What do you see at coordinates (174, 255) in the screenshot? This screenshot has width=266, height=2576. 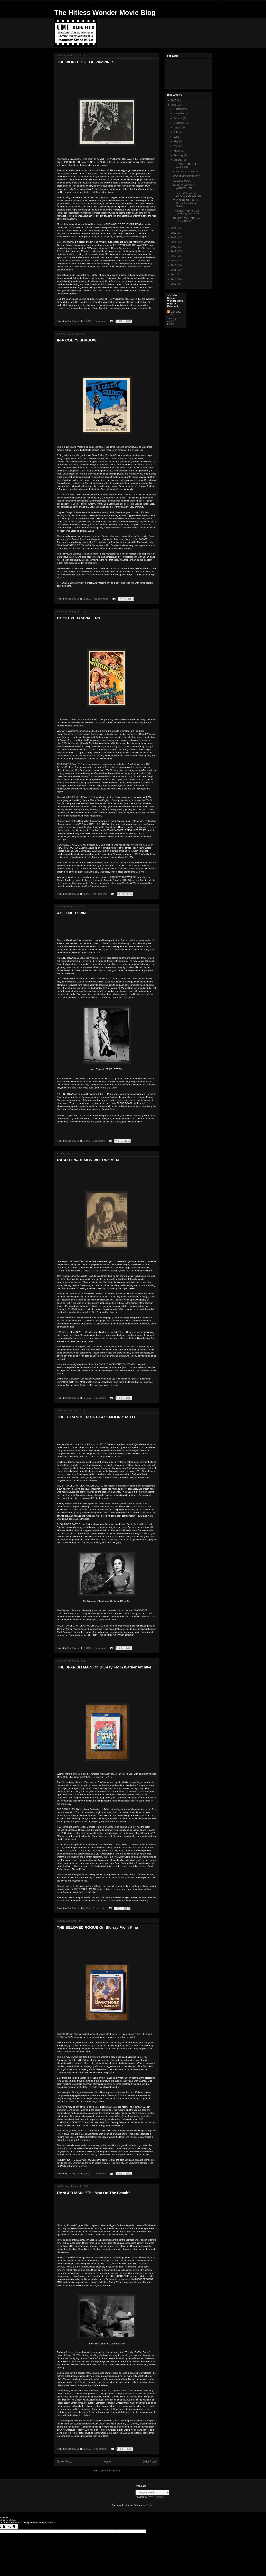 I see `2018` at bounding box center [174, 255].